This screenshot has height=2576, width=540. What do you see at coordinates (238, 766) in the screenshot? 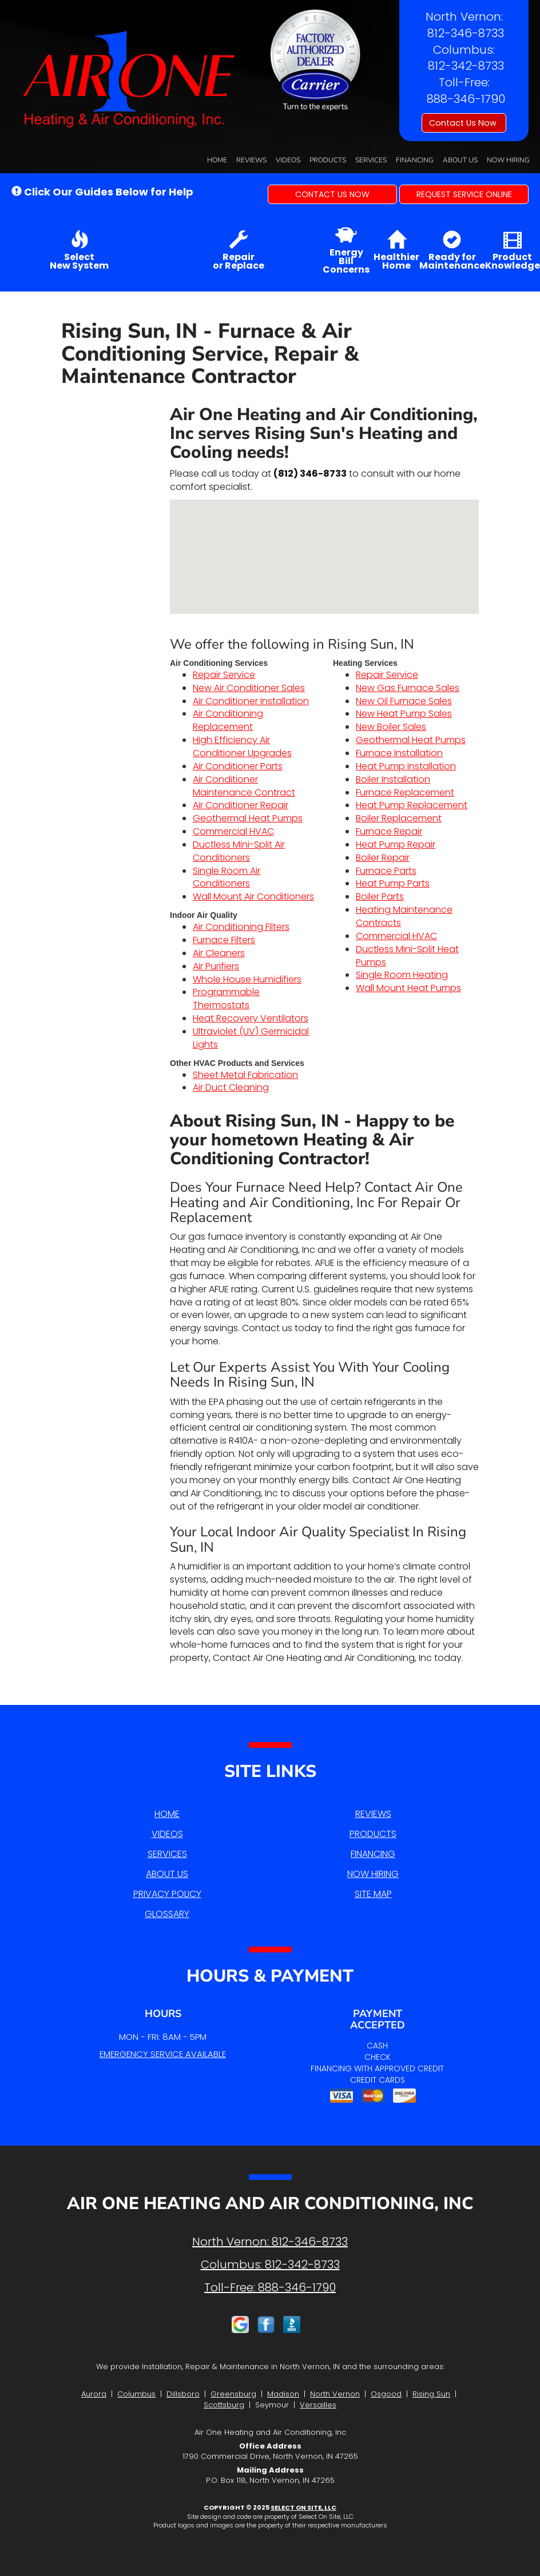
I see `Air Conditioner Parts` at bounding box center [238, 766].